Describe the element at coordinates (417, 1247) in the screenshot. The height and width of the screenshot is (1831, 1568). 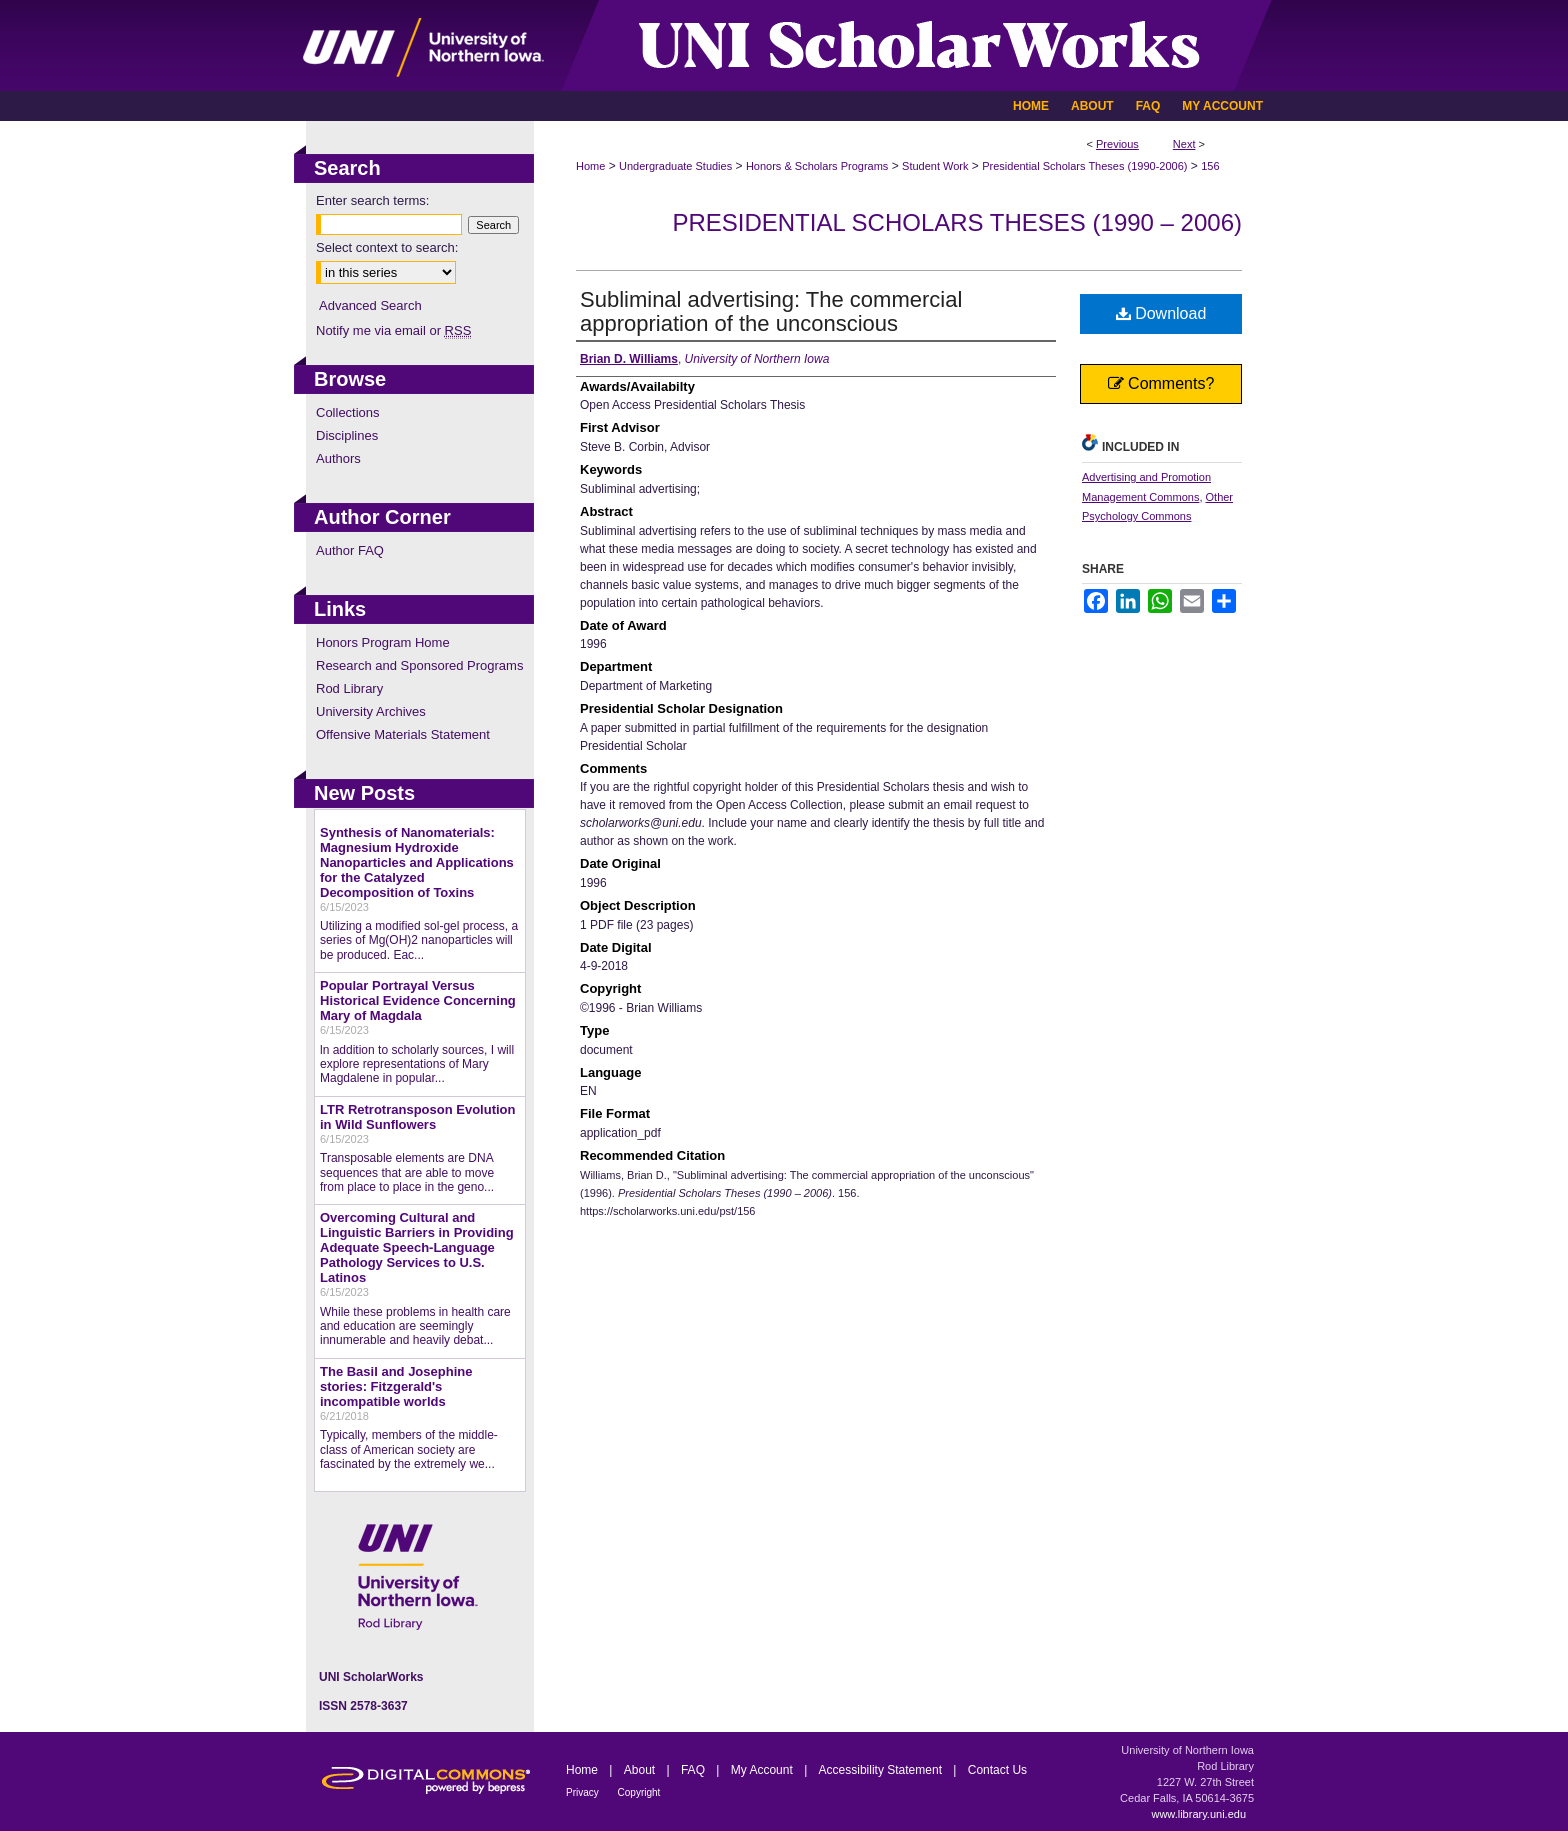
I see `Overcoming Cultural and Linguistic Barriers in Providing Adequate Speech-Language Pathology Services to U.S. Latinos` at that location.